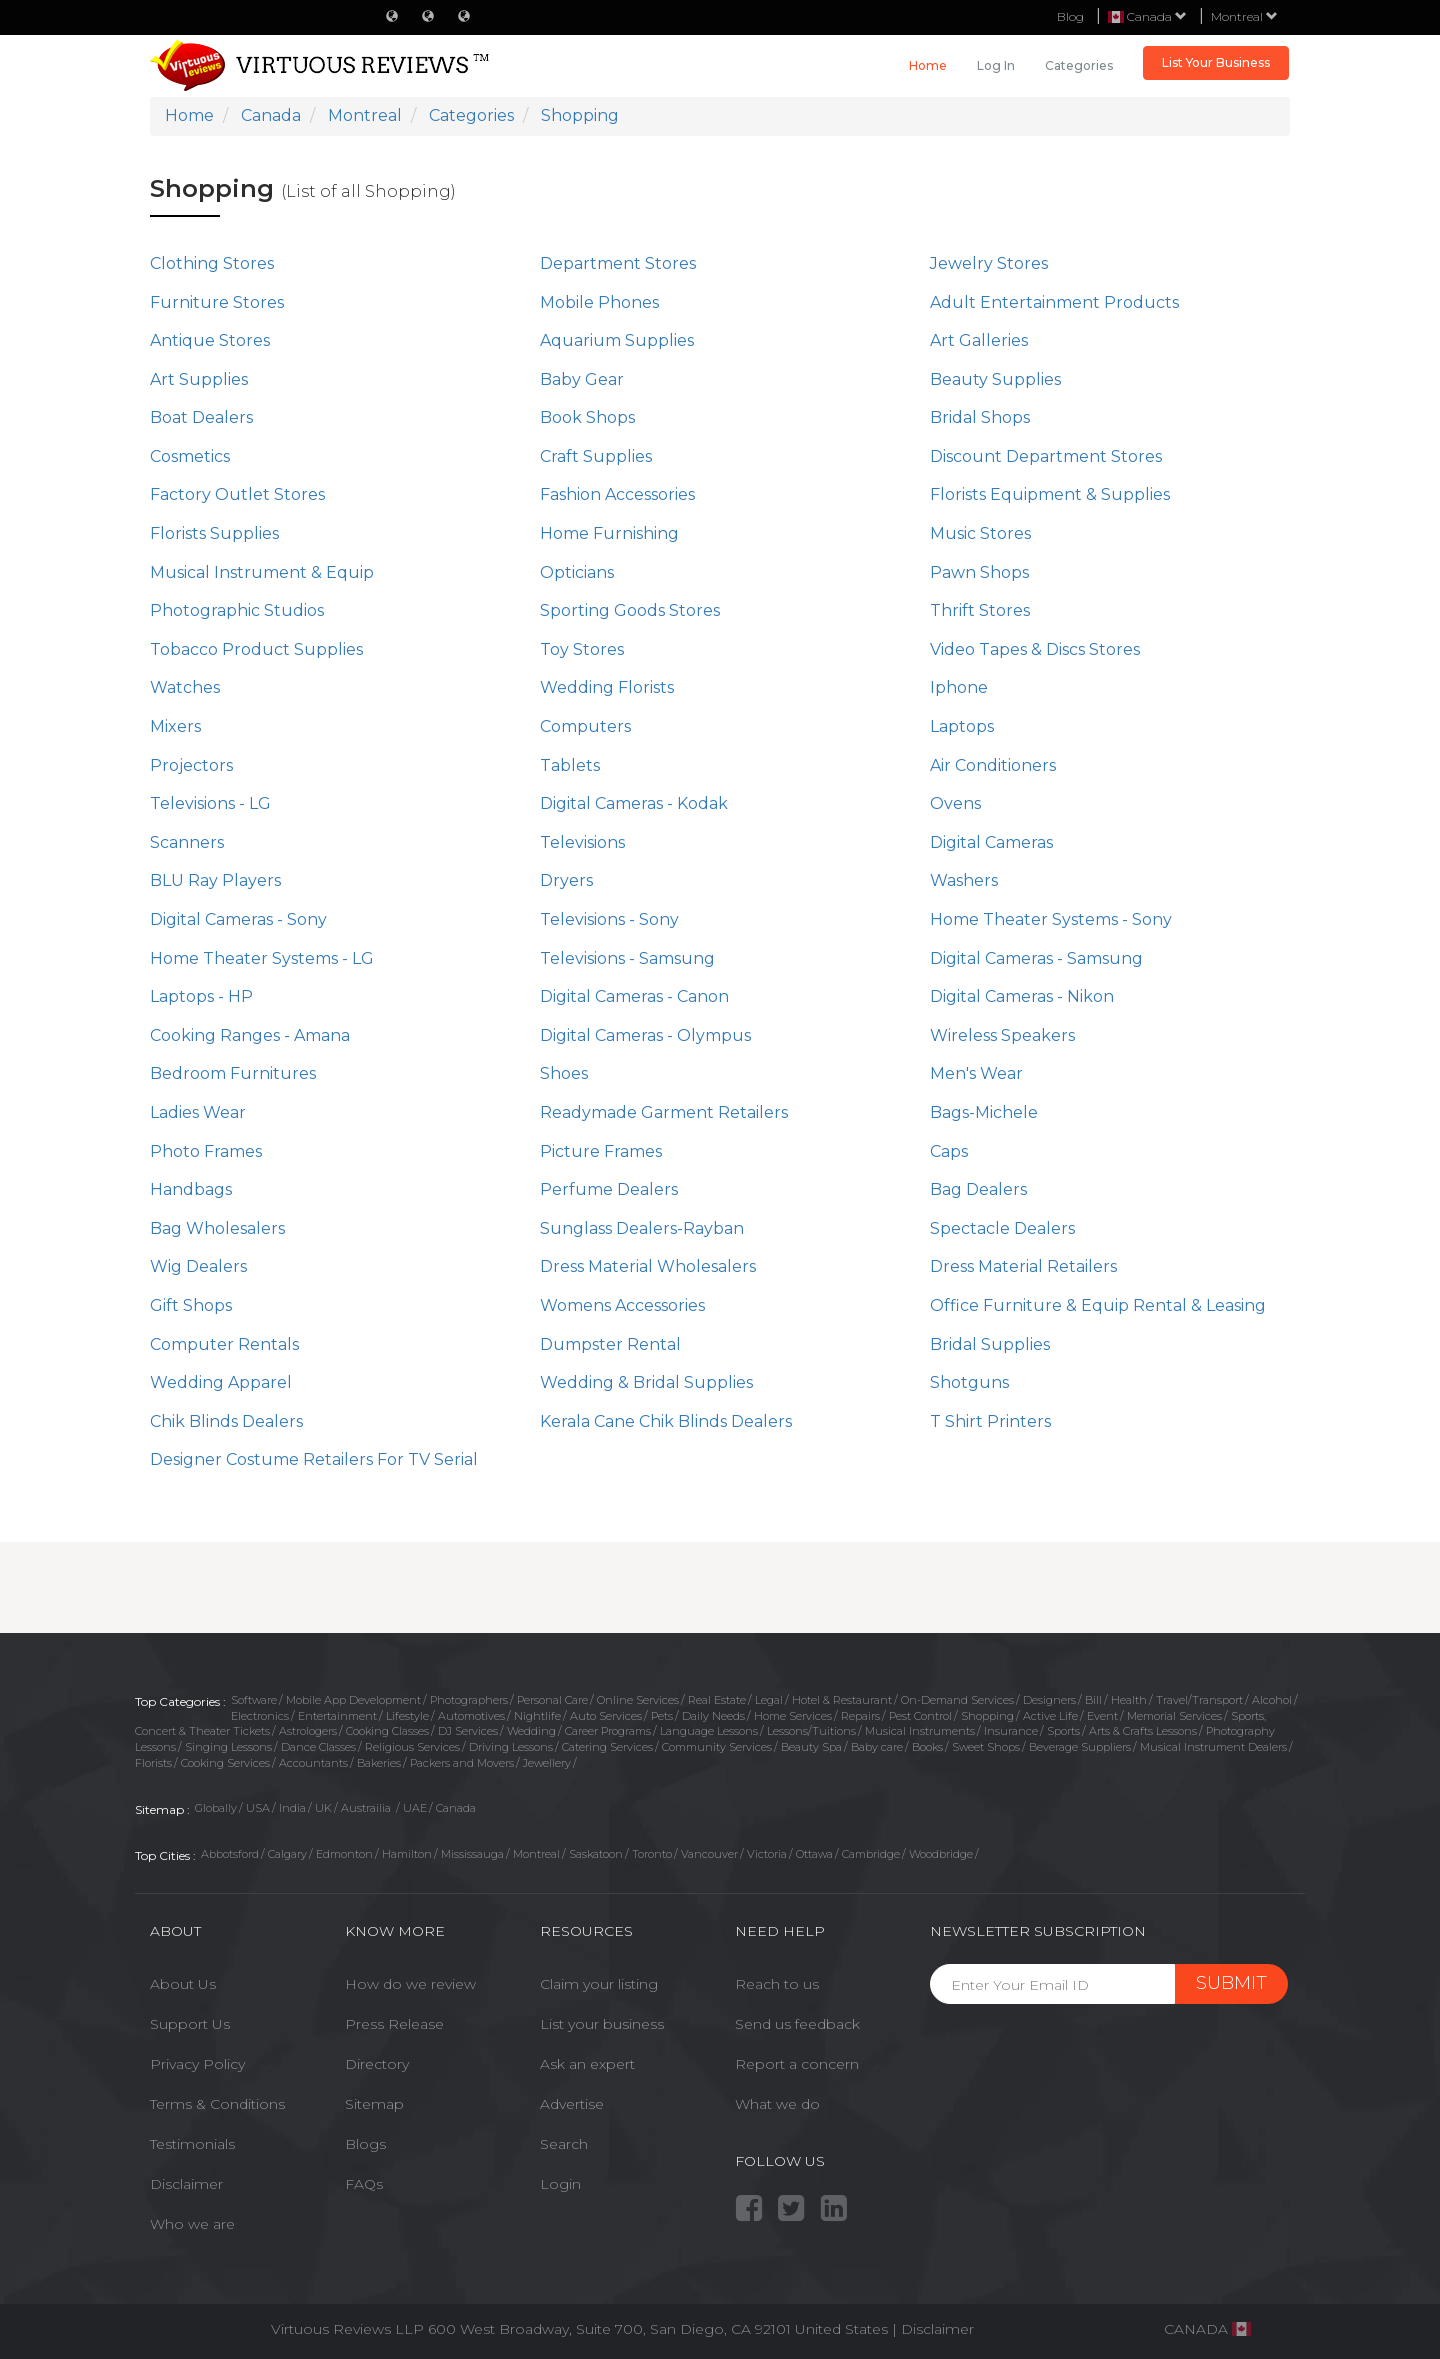 Image resolution: width=1440 pixels, height=2359 pixels. Describe the element at coordinates (1050, 494) in the screenshot. I see `Florists Equipment & Supplies` at that location.